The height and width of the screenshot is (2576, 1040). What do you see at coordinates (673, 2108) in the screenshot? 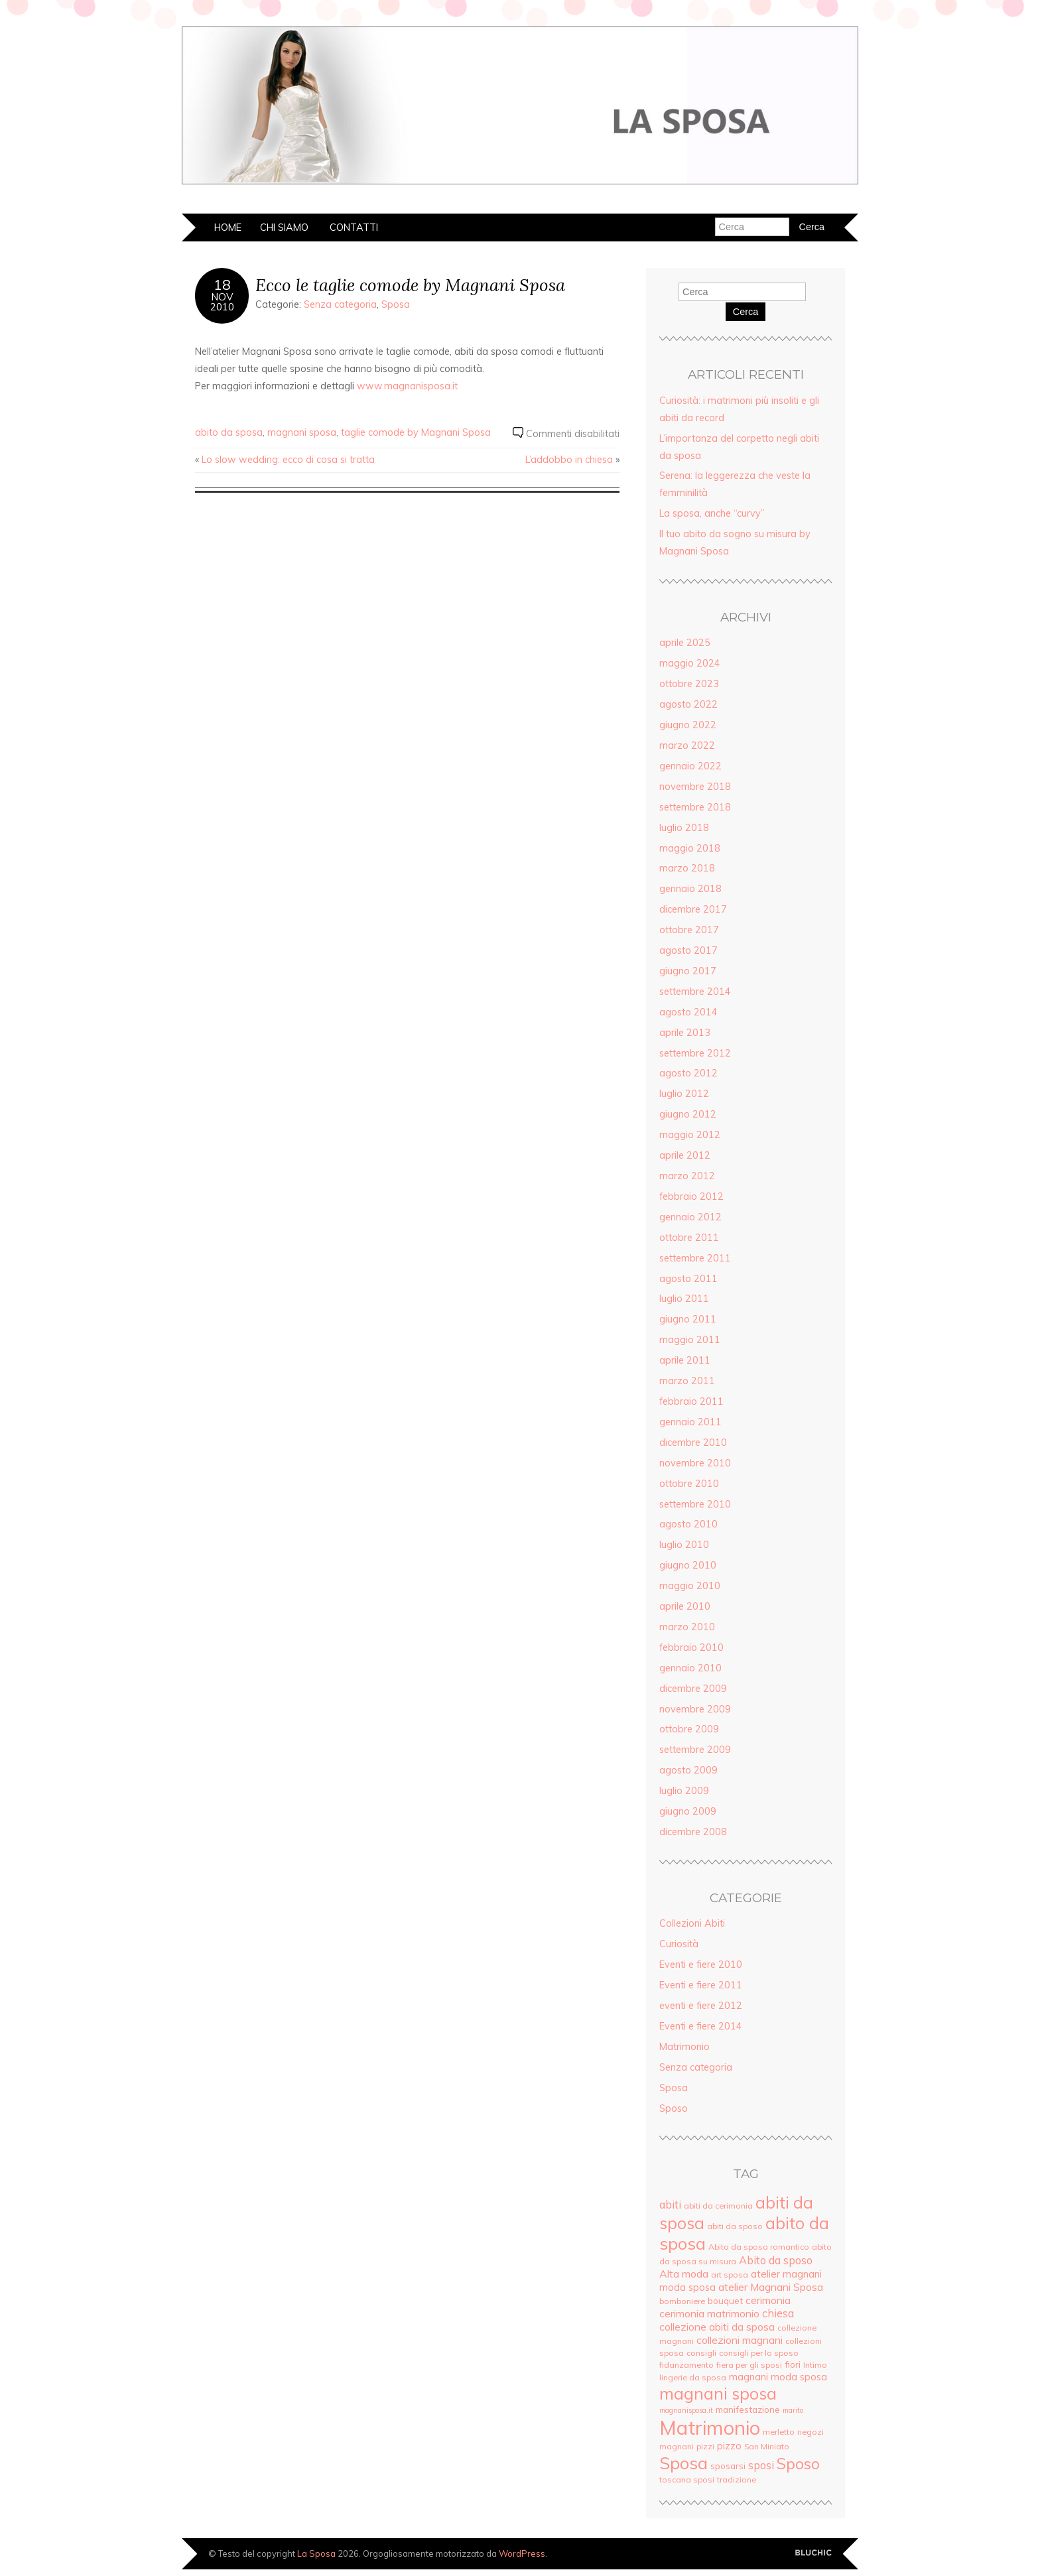
I see `Sposo` at bounding box center [673, 2108].